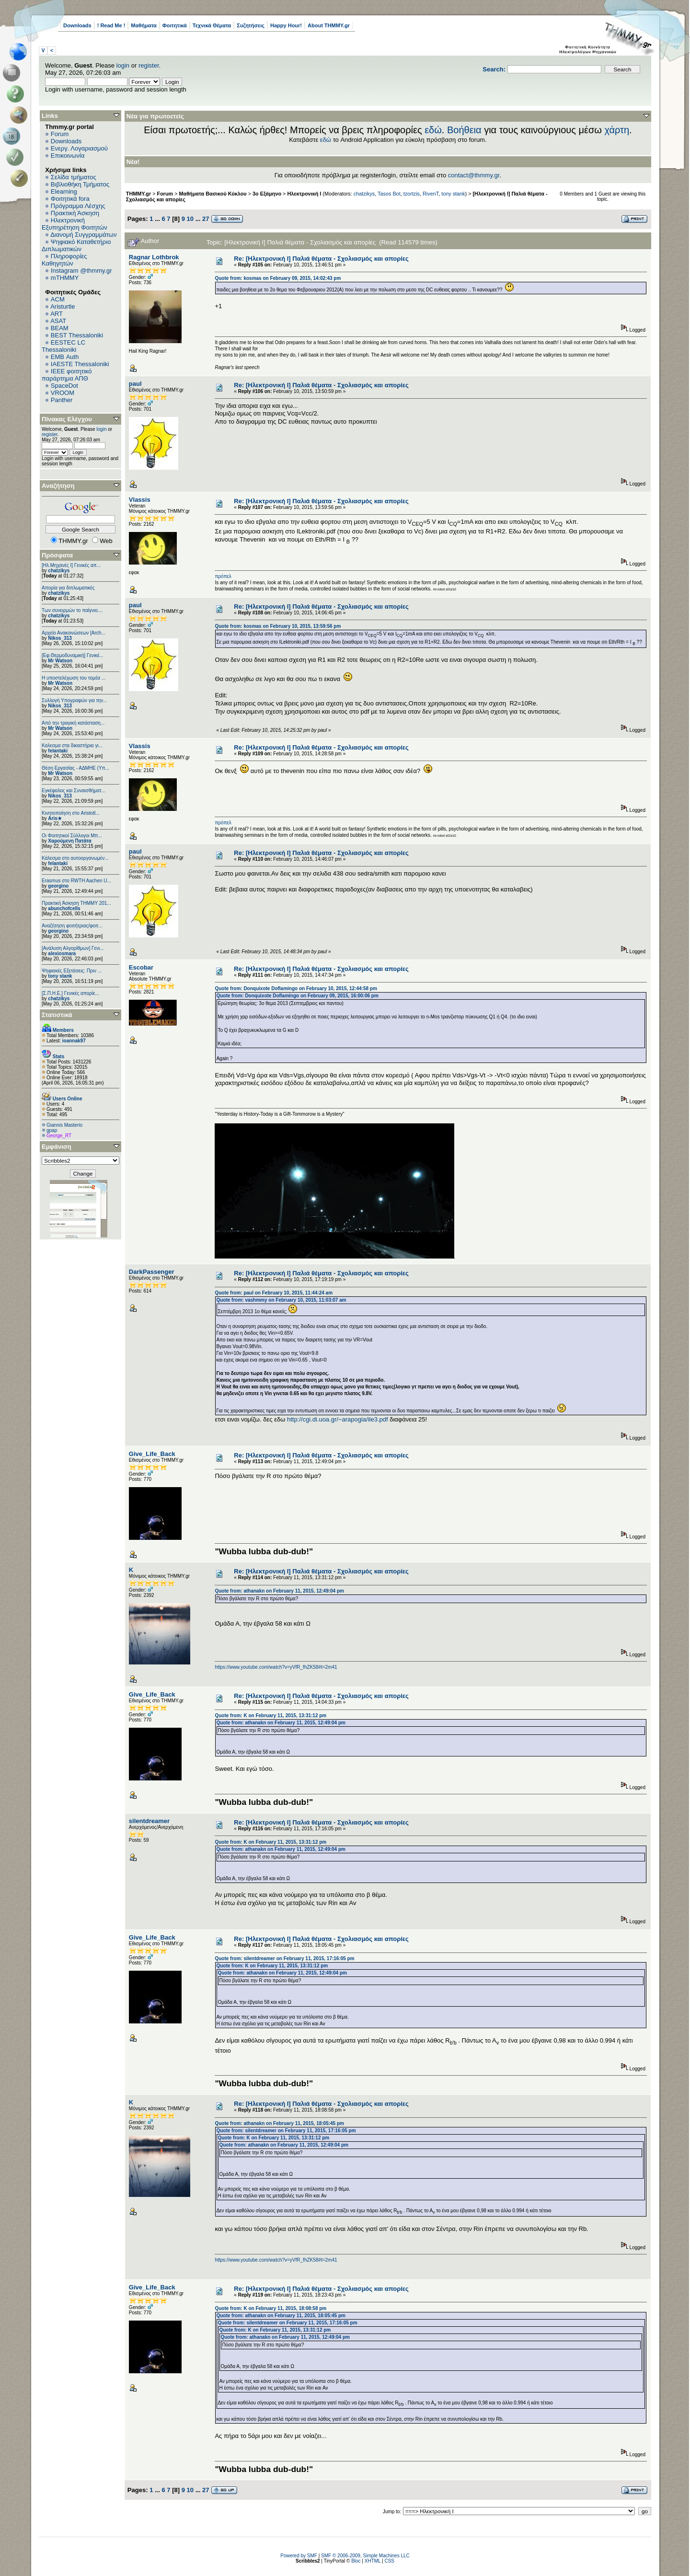 The height and width of the screenshot is (2576, 690). I want to click on πρόπελ, so click(223, 576).